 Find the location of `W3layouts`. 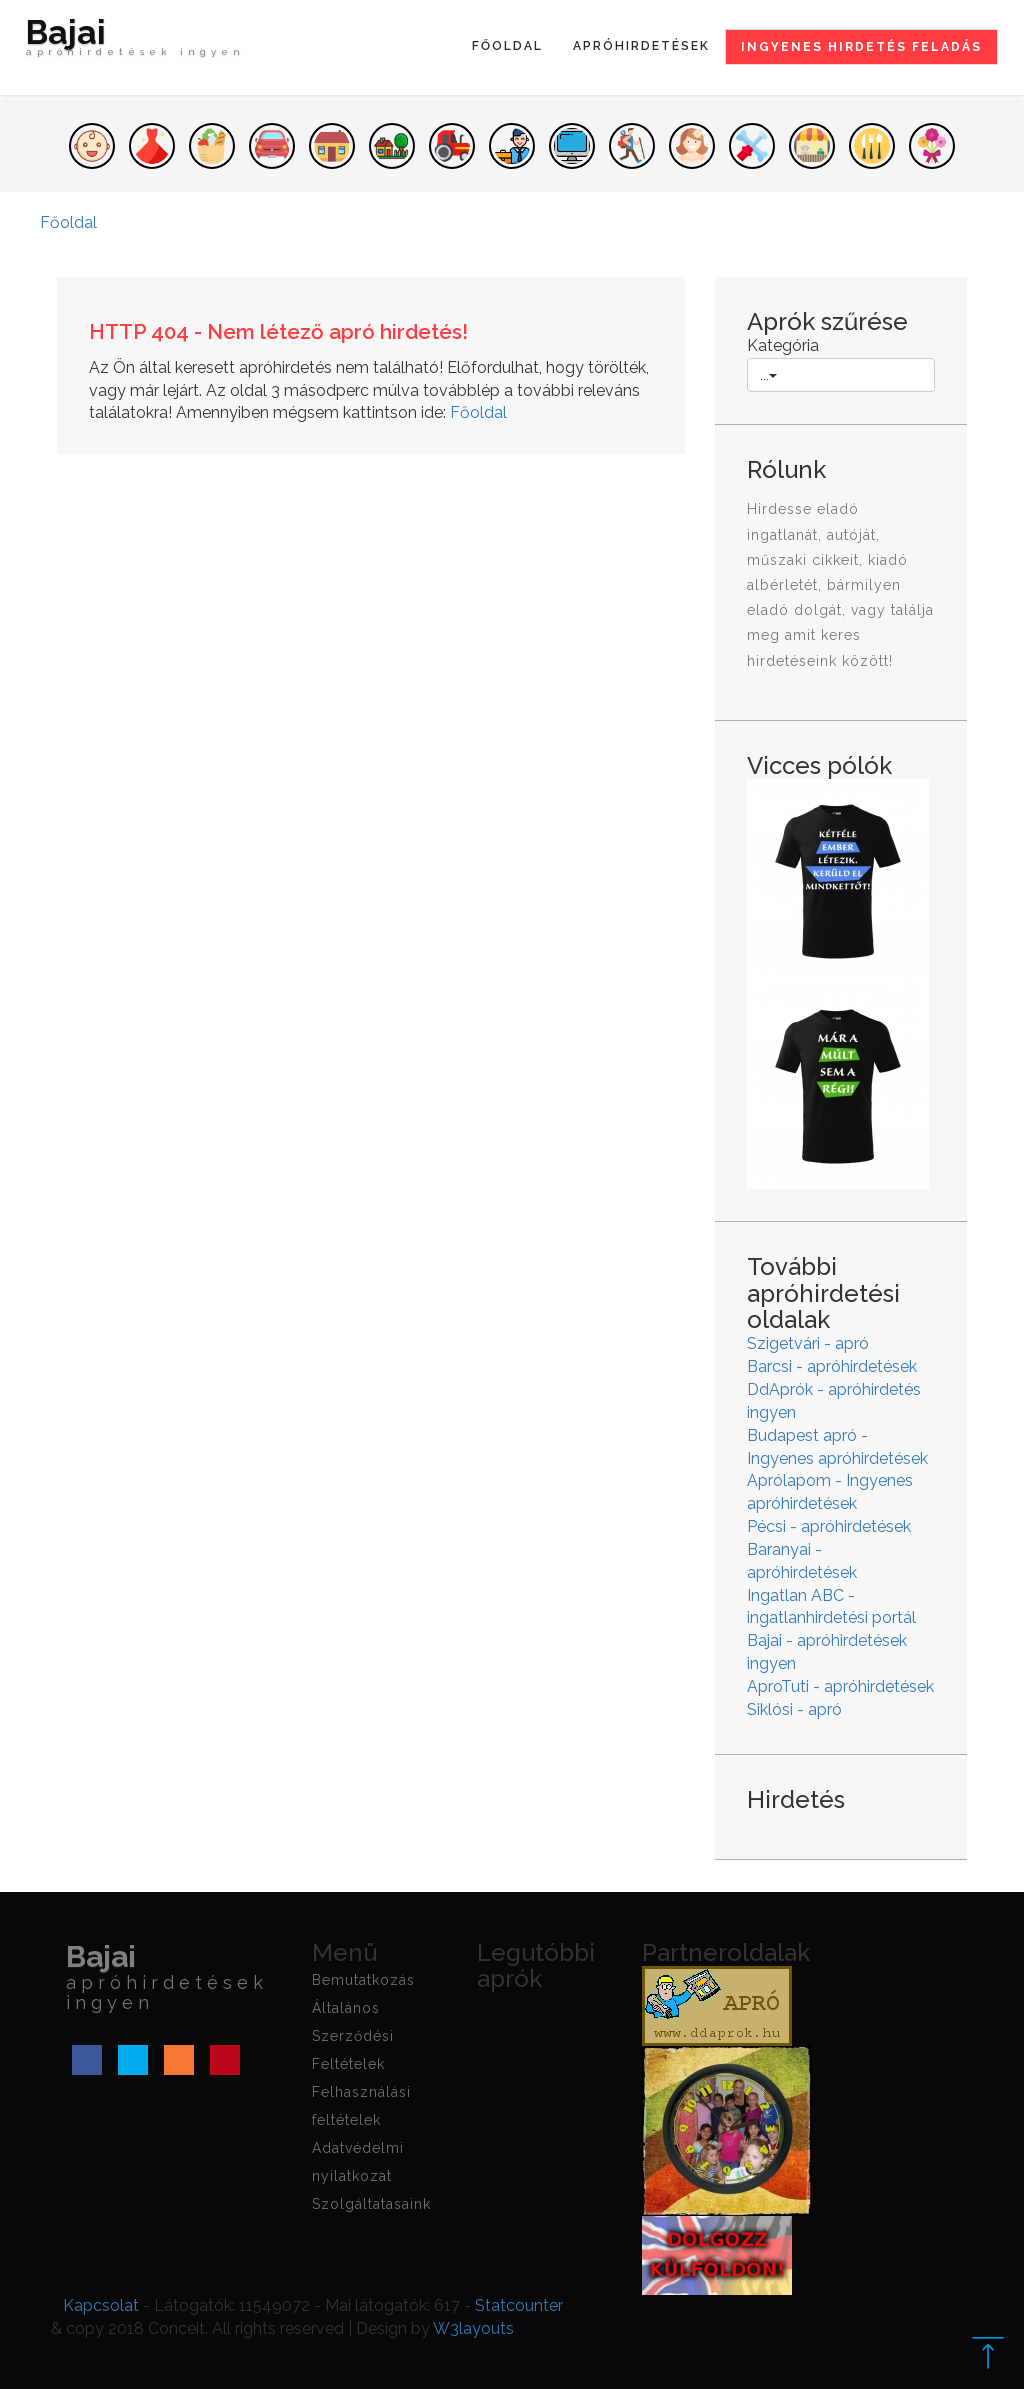

W3layouts is located at coordinates (473, 2328).